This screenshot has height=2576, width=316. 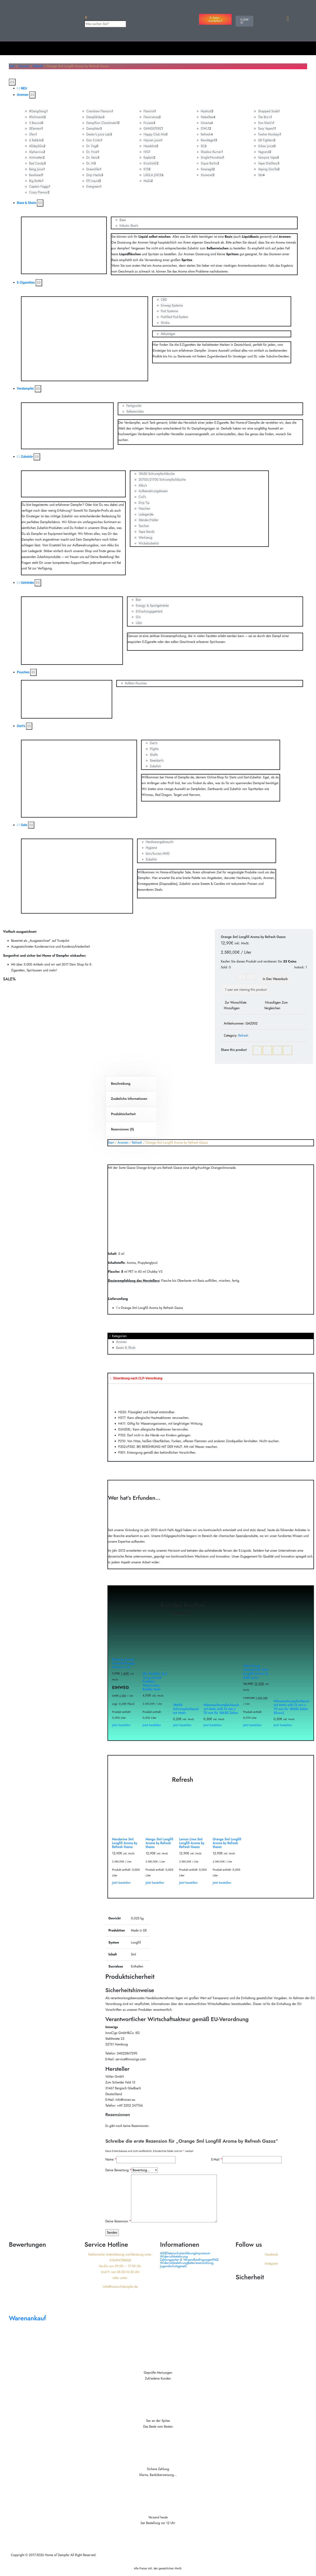 I want to click on 3 Baccos, so click(x=35, y=123).